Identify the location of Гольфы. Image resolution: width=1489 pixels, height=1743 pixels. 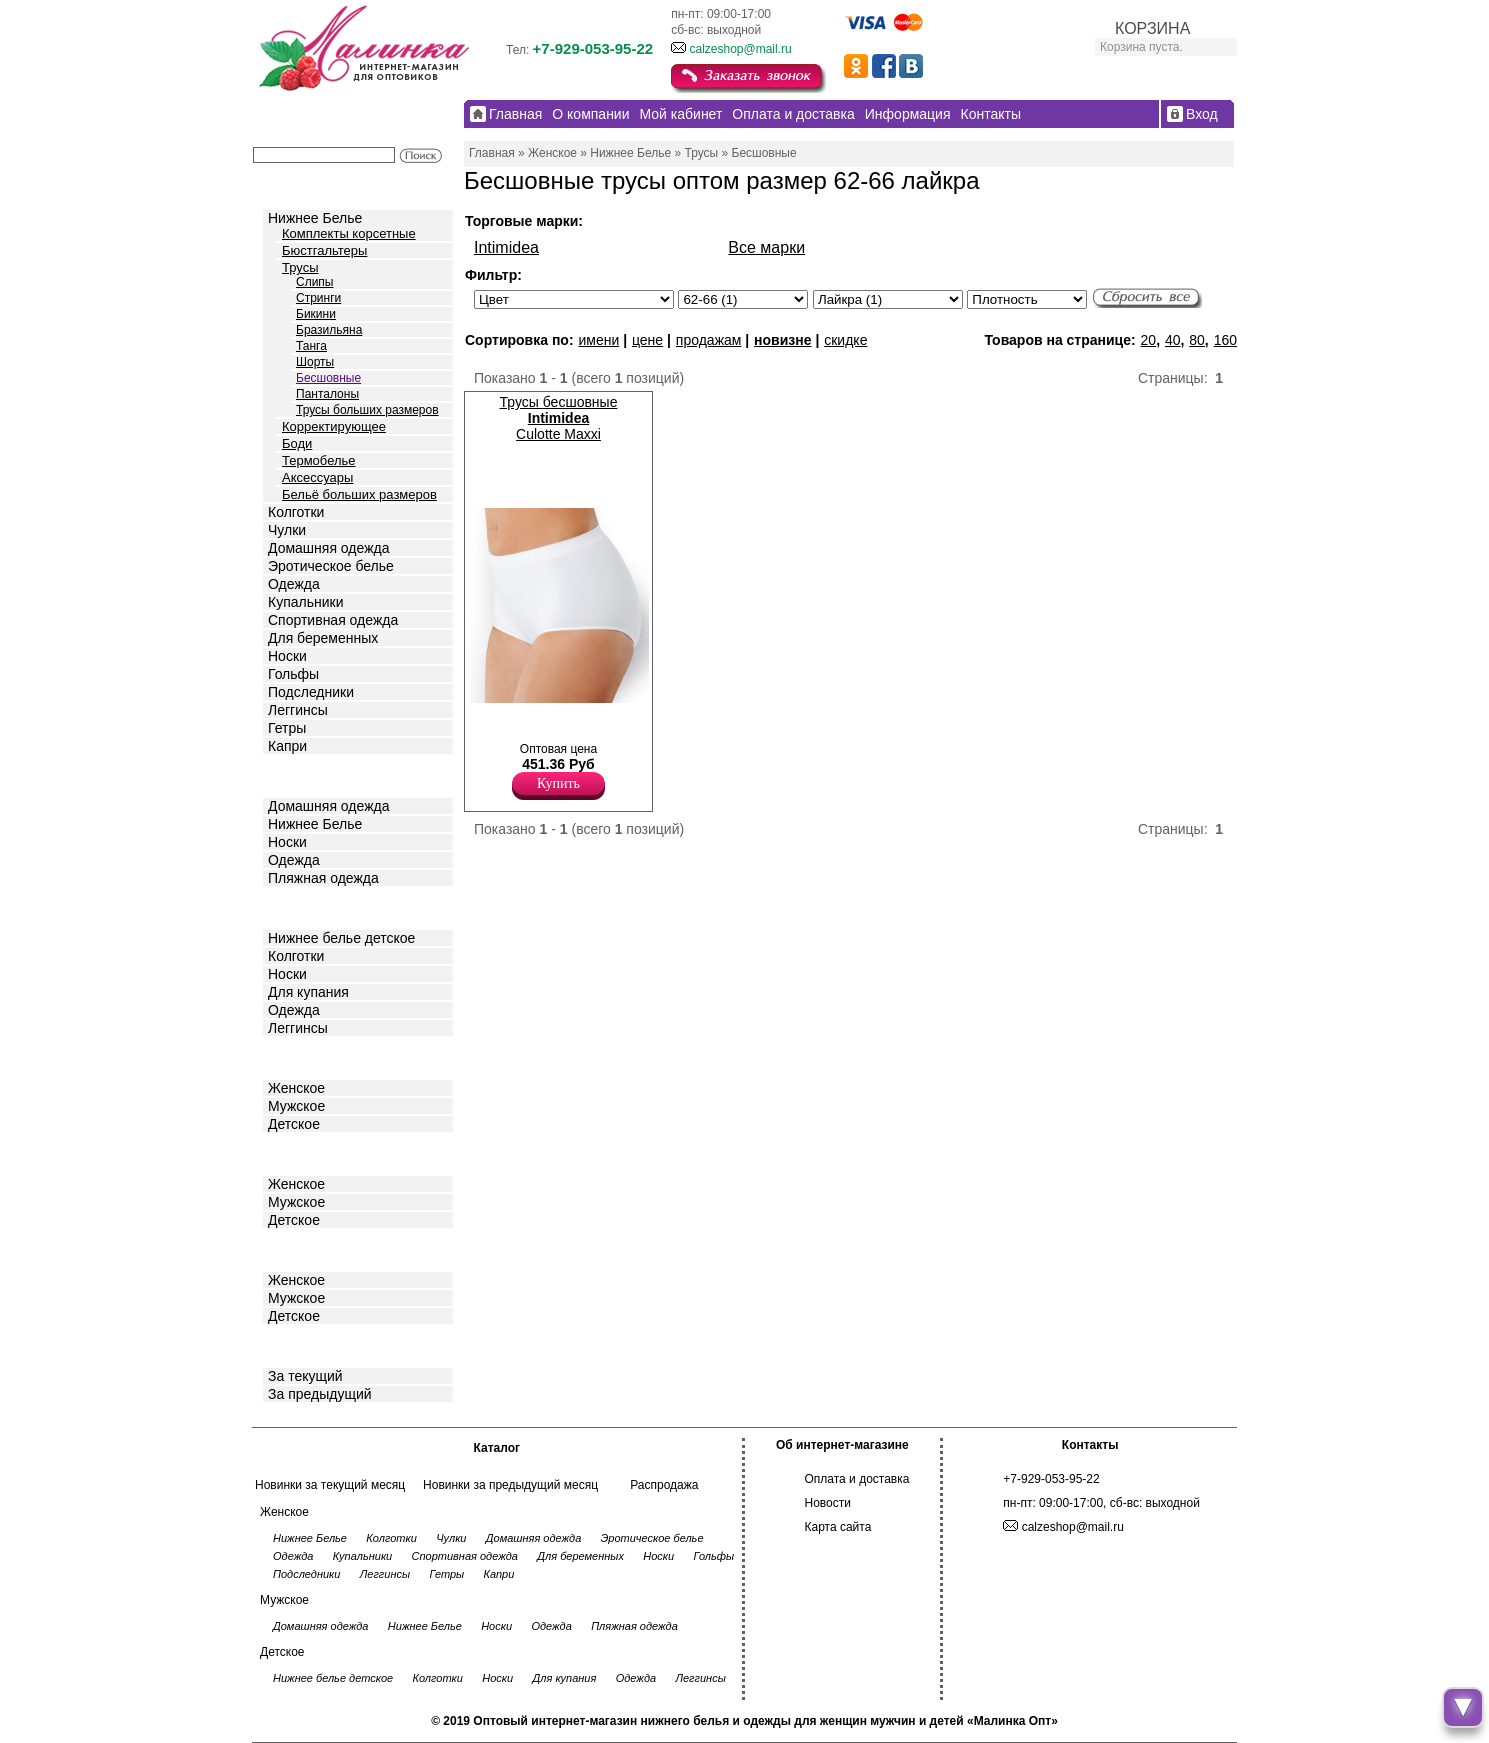
(293, 674).